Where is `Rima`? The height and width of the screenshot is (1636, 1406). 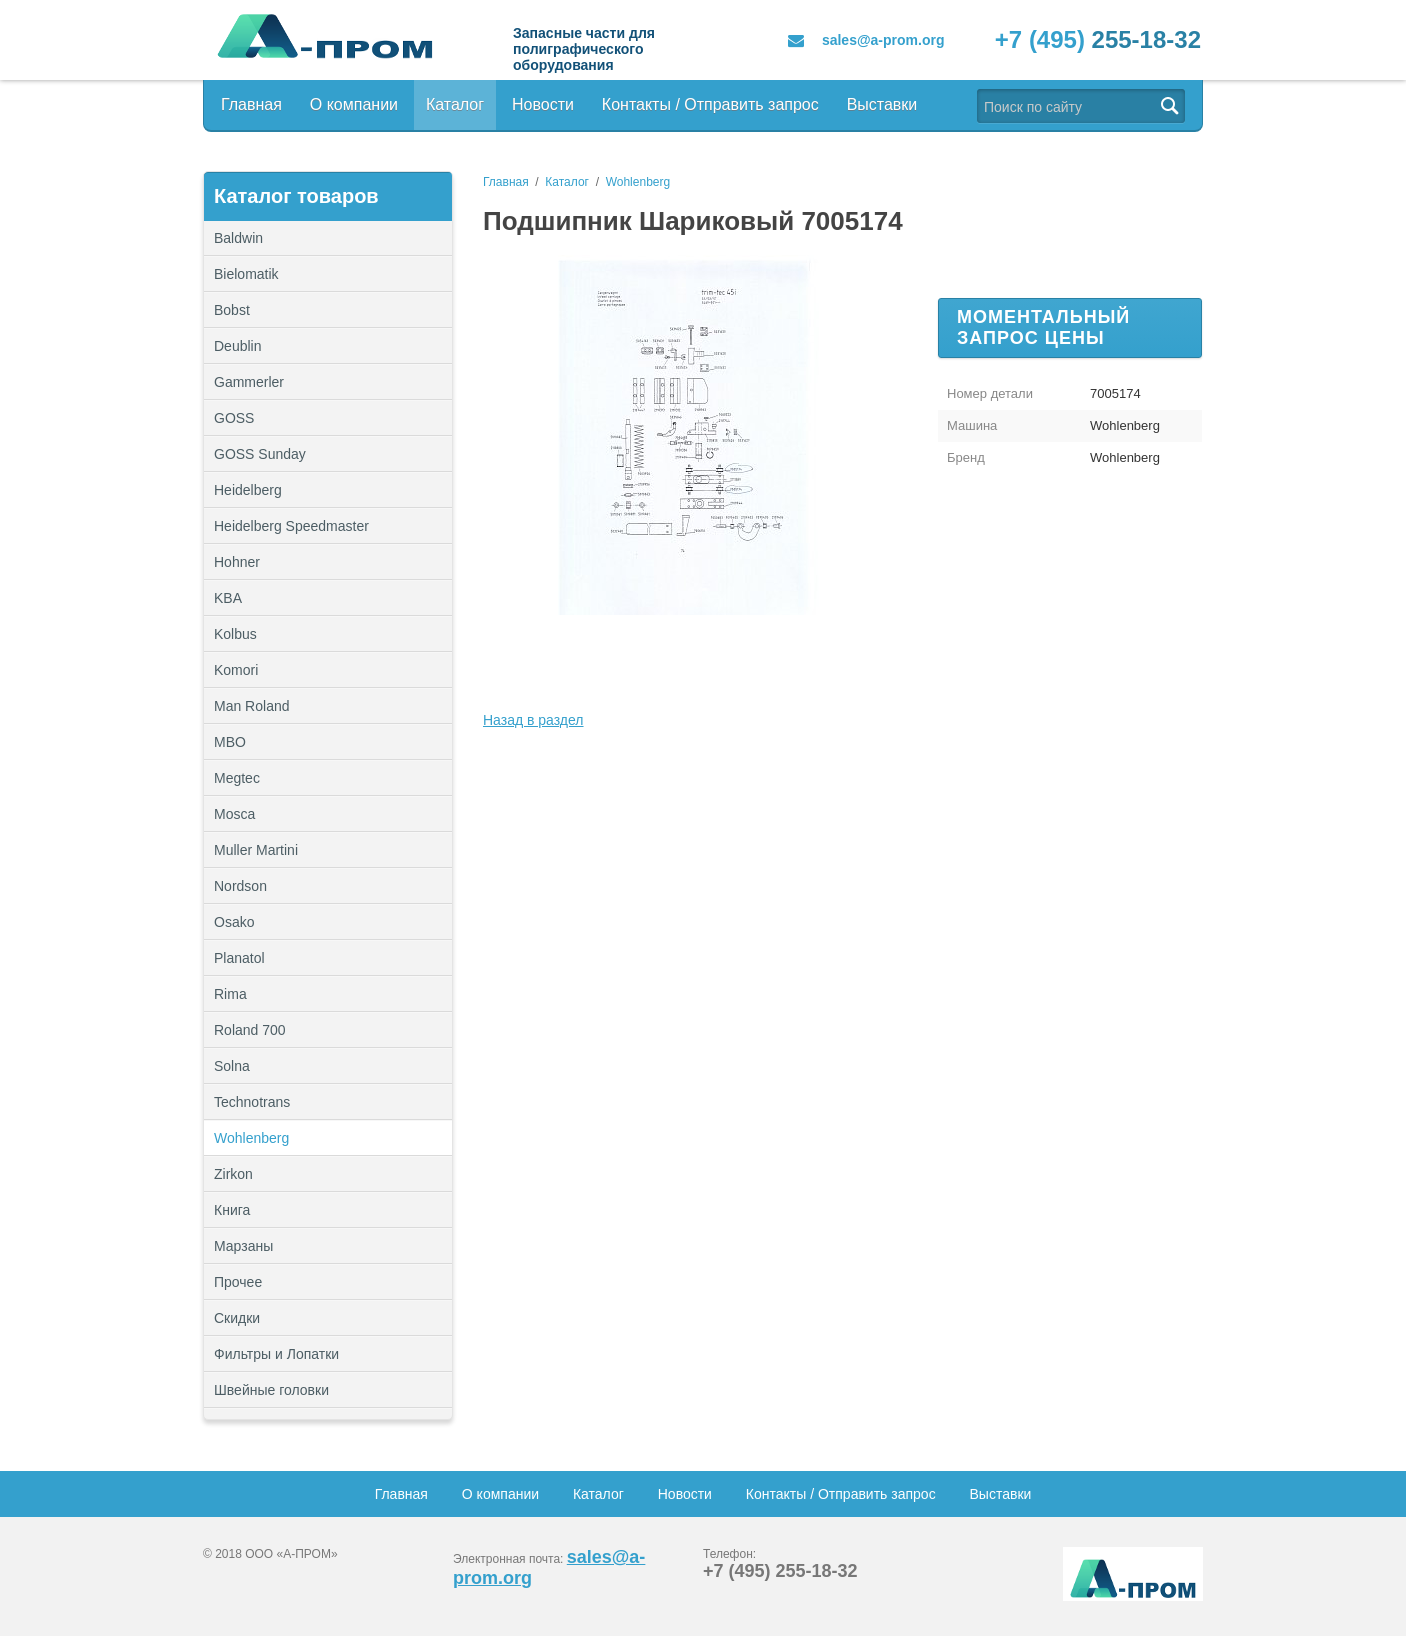
Rima is located at coordinates (230, 994).